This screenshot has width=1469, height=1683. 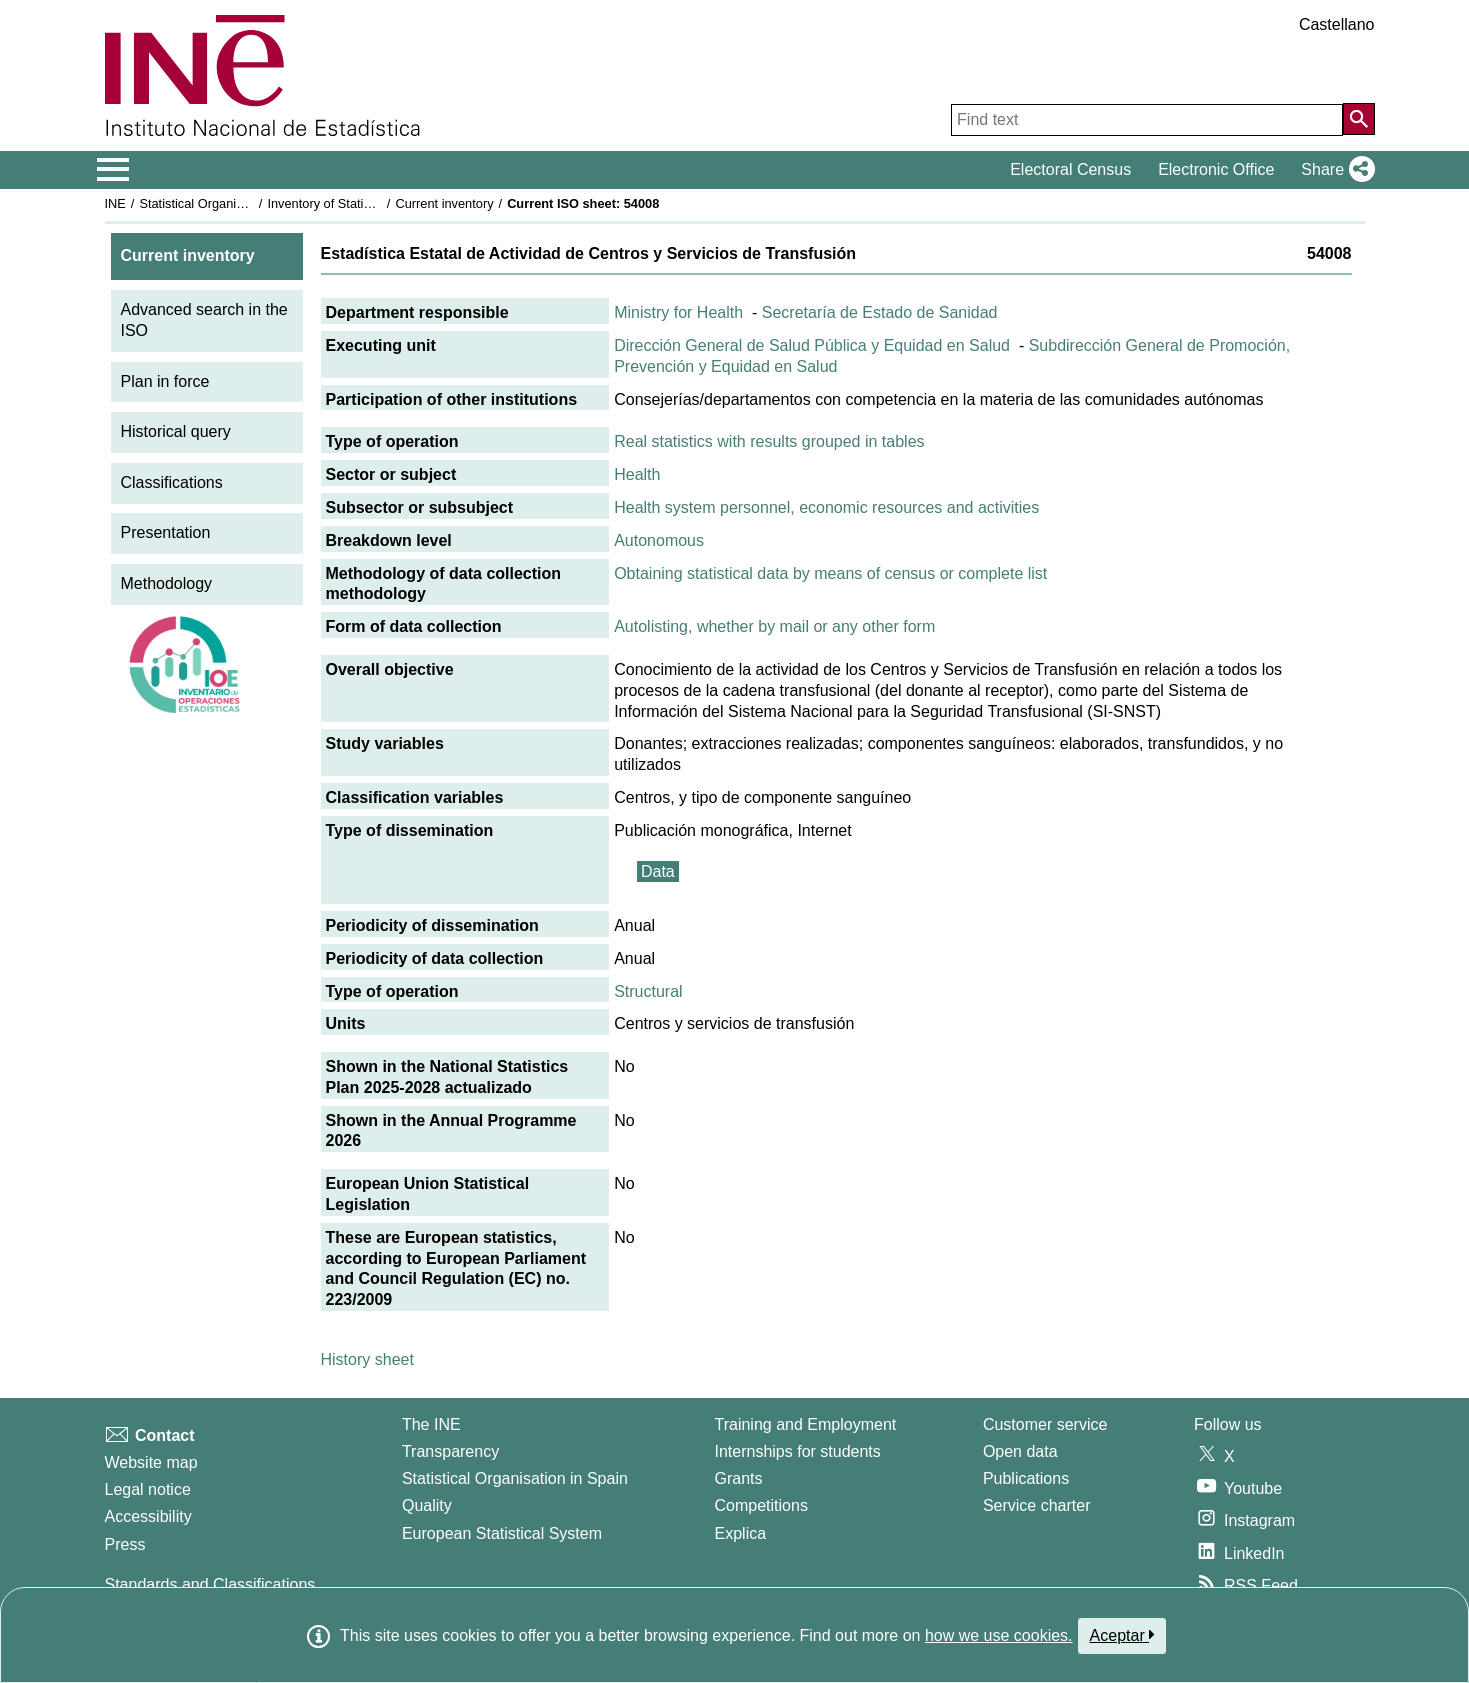 I want to click on Electoral Census [button], so click(x=1070, y=169).